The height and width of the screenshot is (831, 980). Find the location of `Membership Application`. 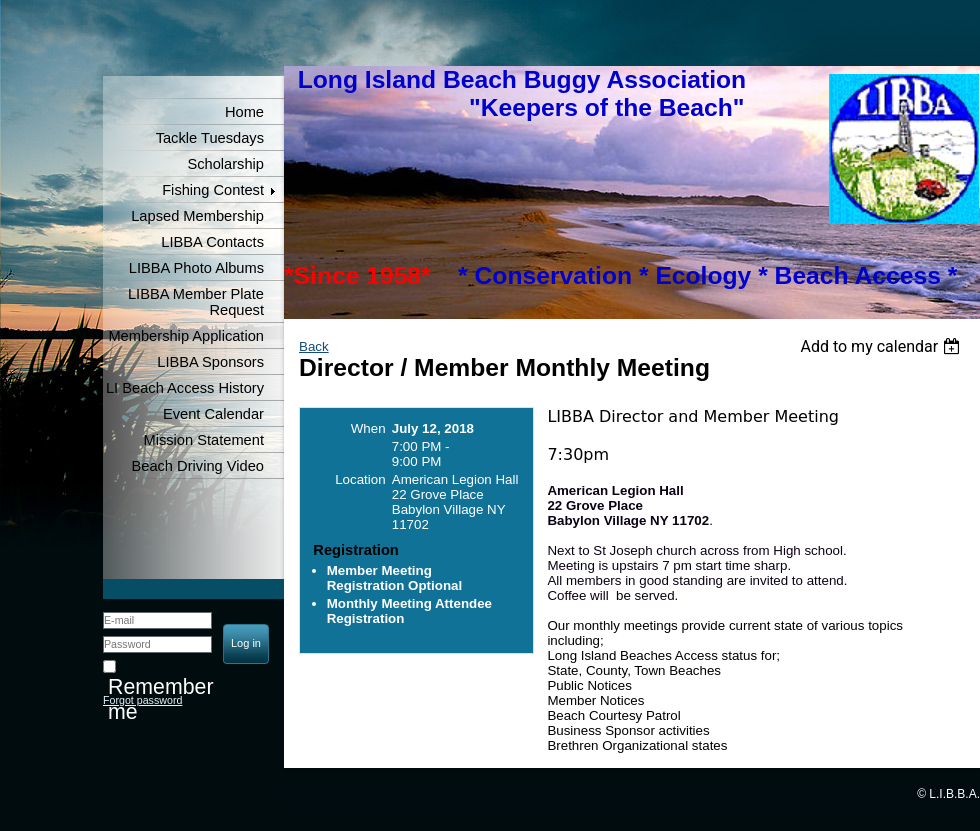

Membership Application is located at coordinates (186, 336).